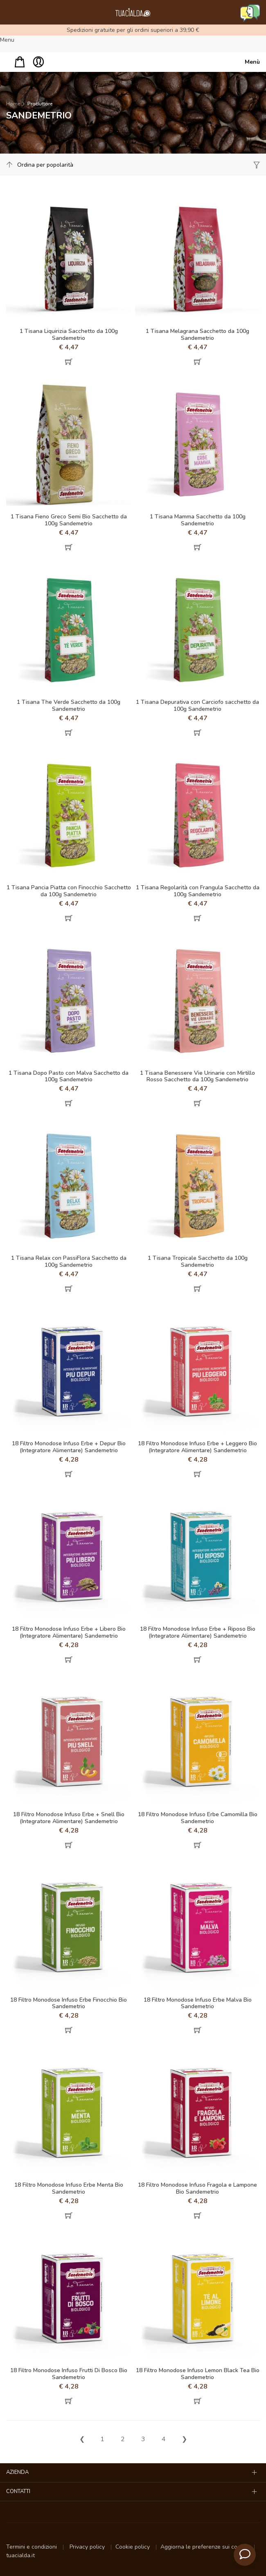 The height and width of the screenshot is (2576, 266). What do you see at coordinates (205, 2547) in the screenshot?
I see `Aggiorna le preferenze sui cookie` at bounding box center [205, 2547].